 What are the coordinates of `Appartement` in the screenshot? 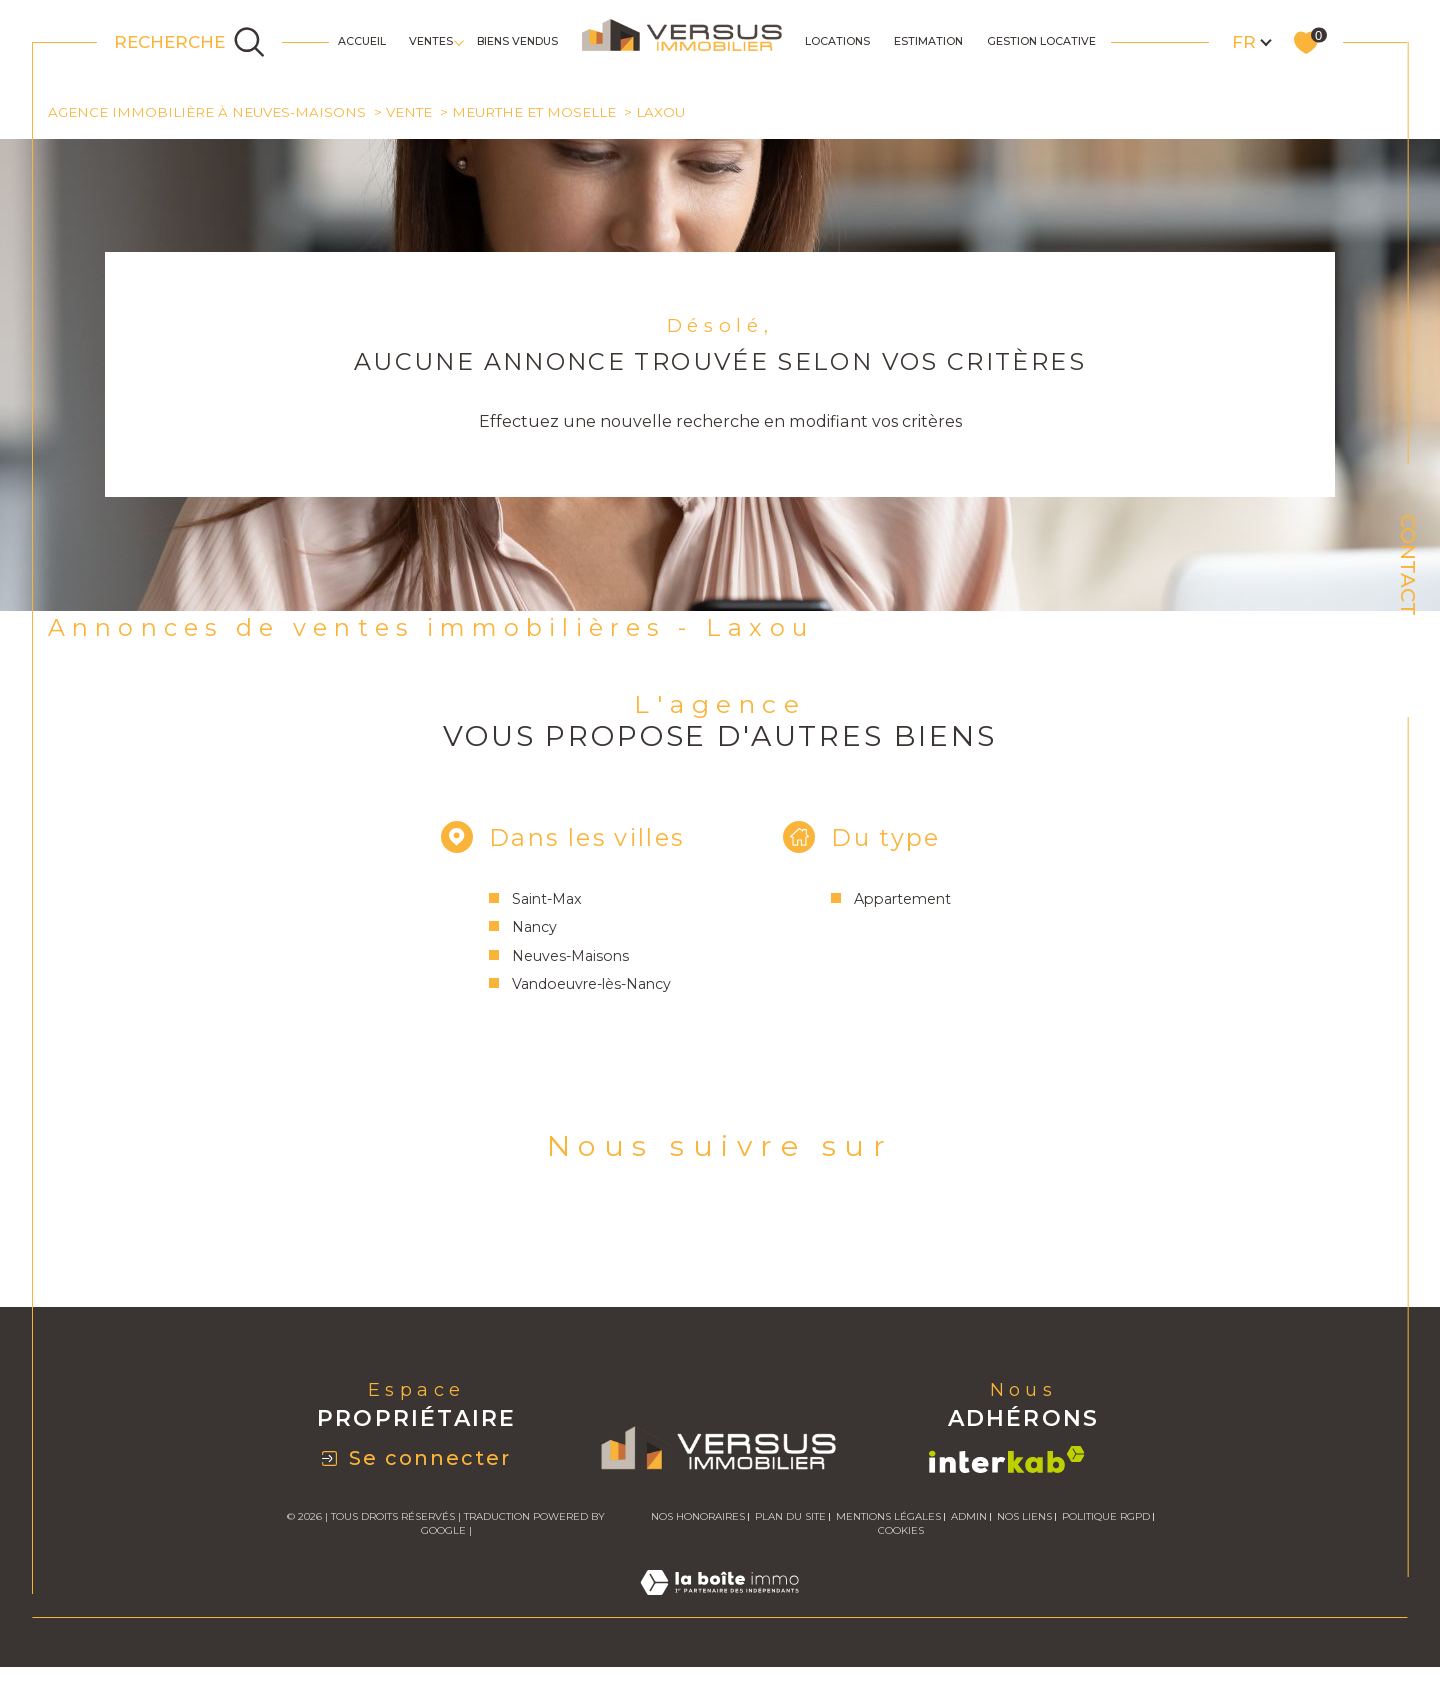 It's located at (905, 902).